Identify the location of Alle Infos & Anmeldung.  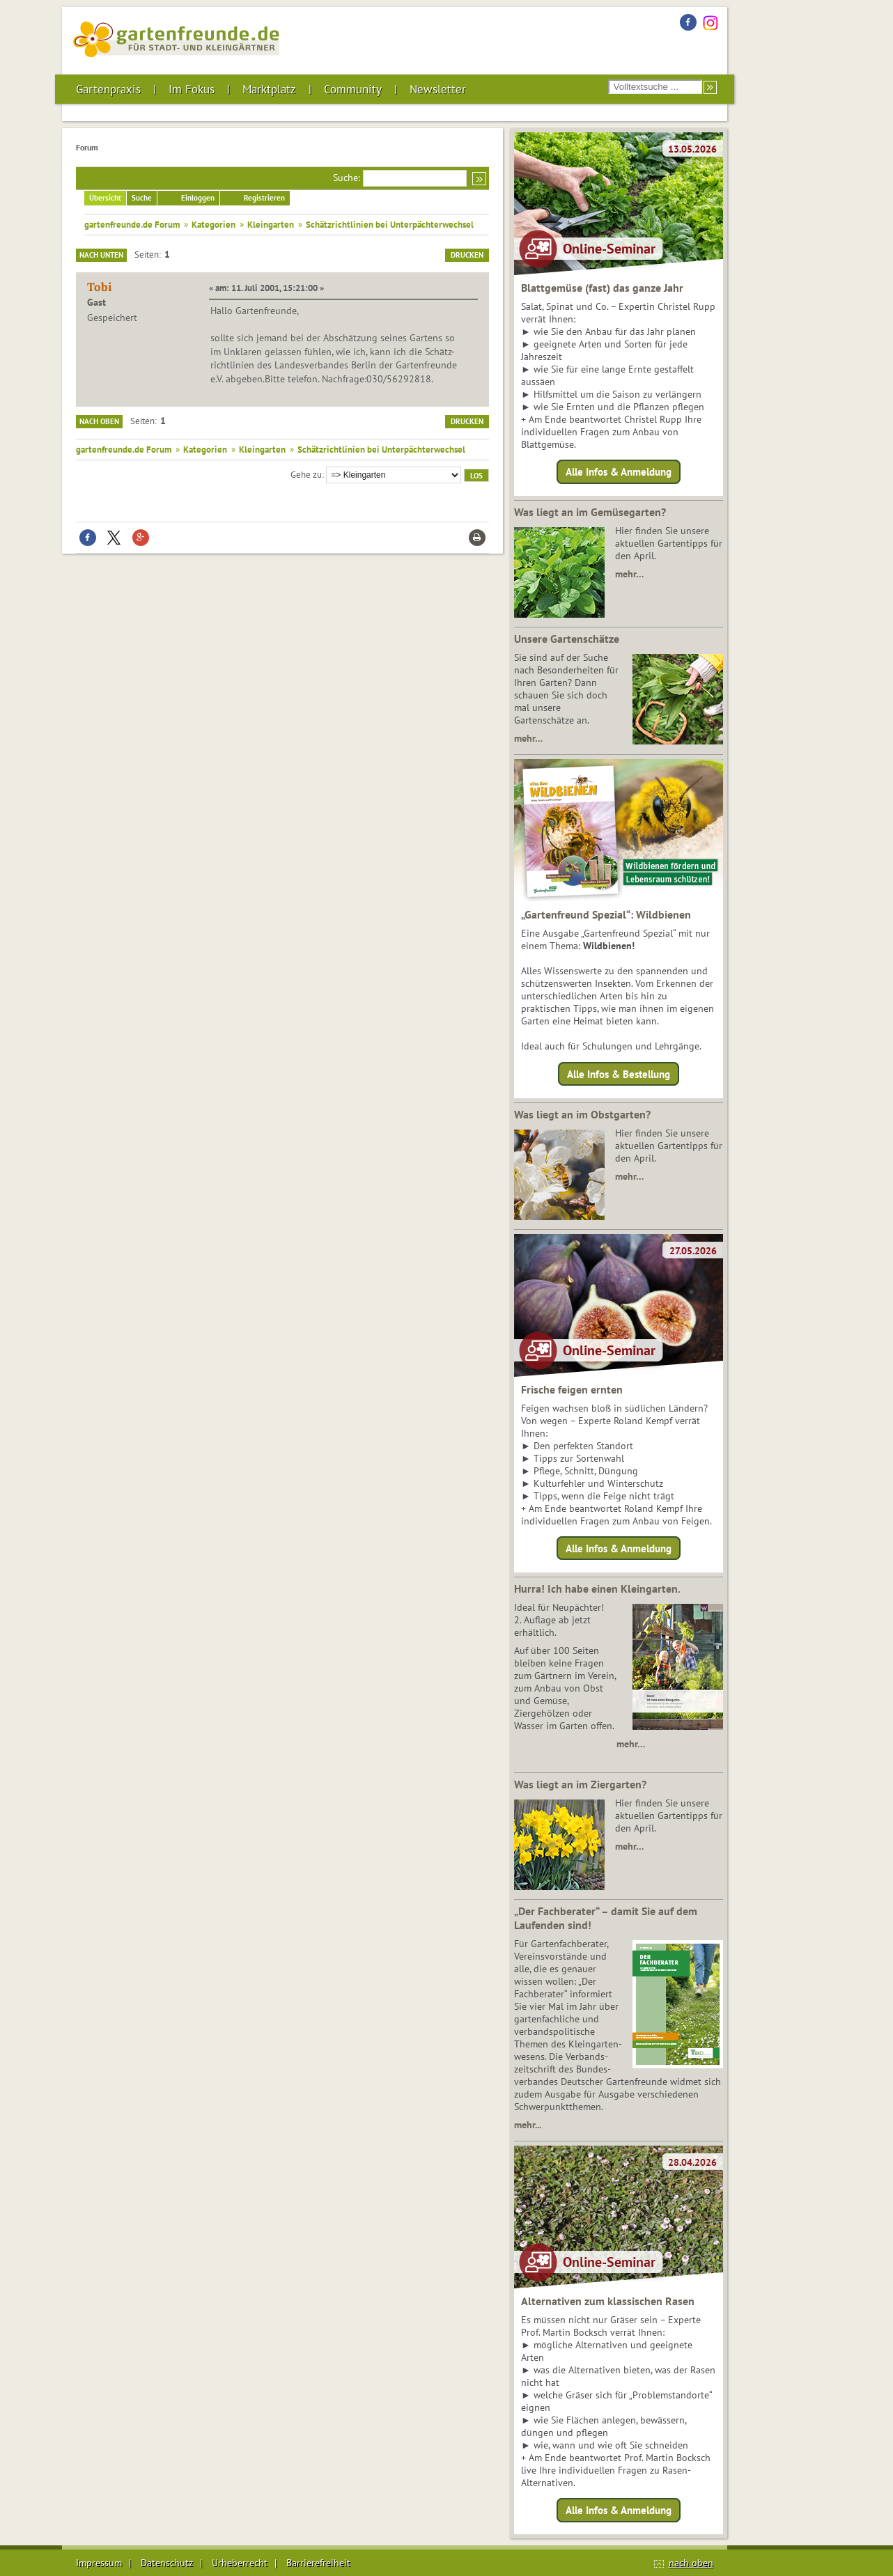
(618, 471).